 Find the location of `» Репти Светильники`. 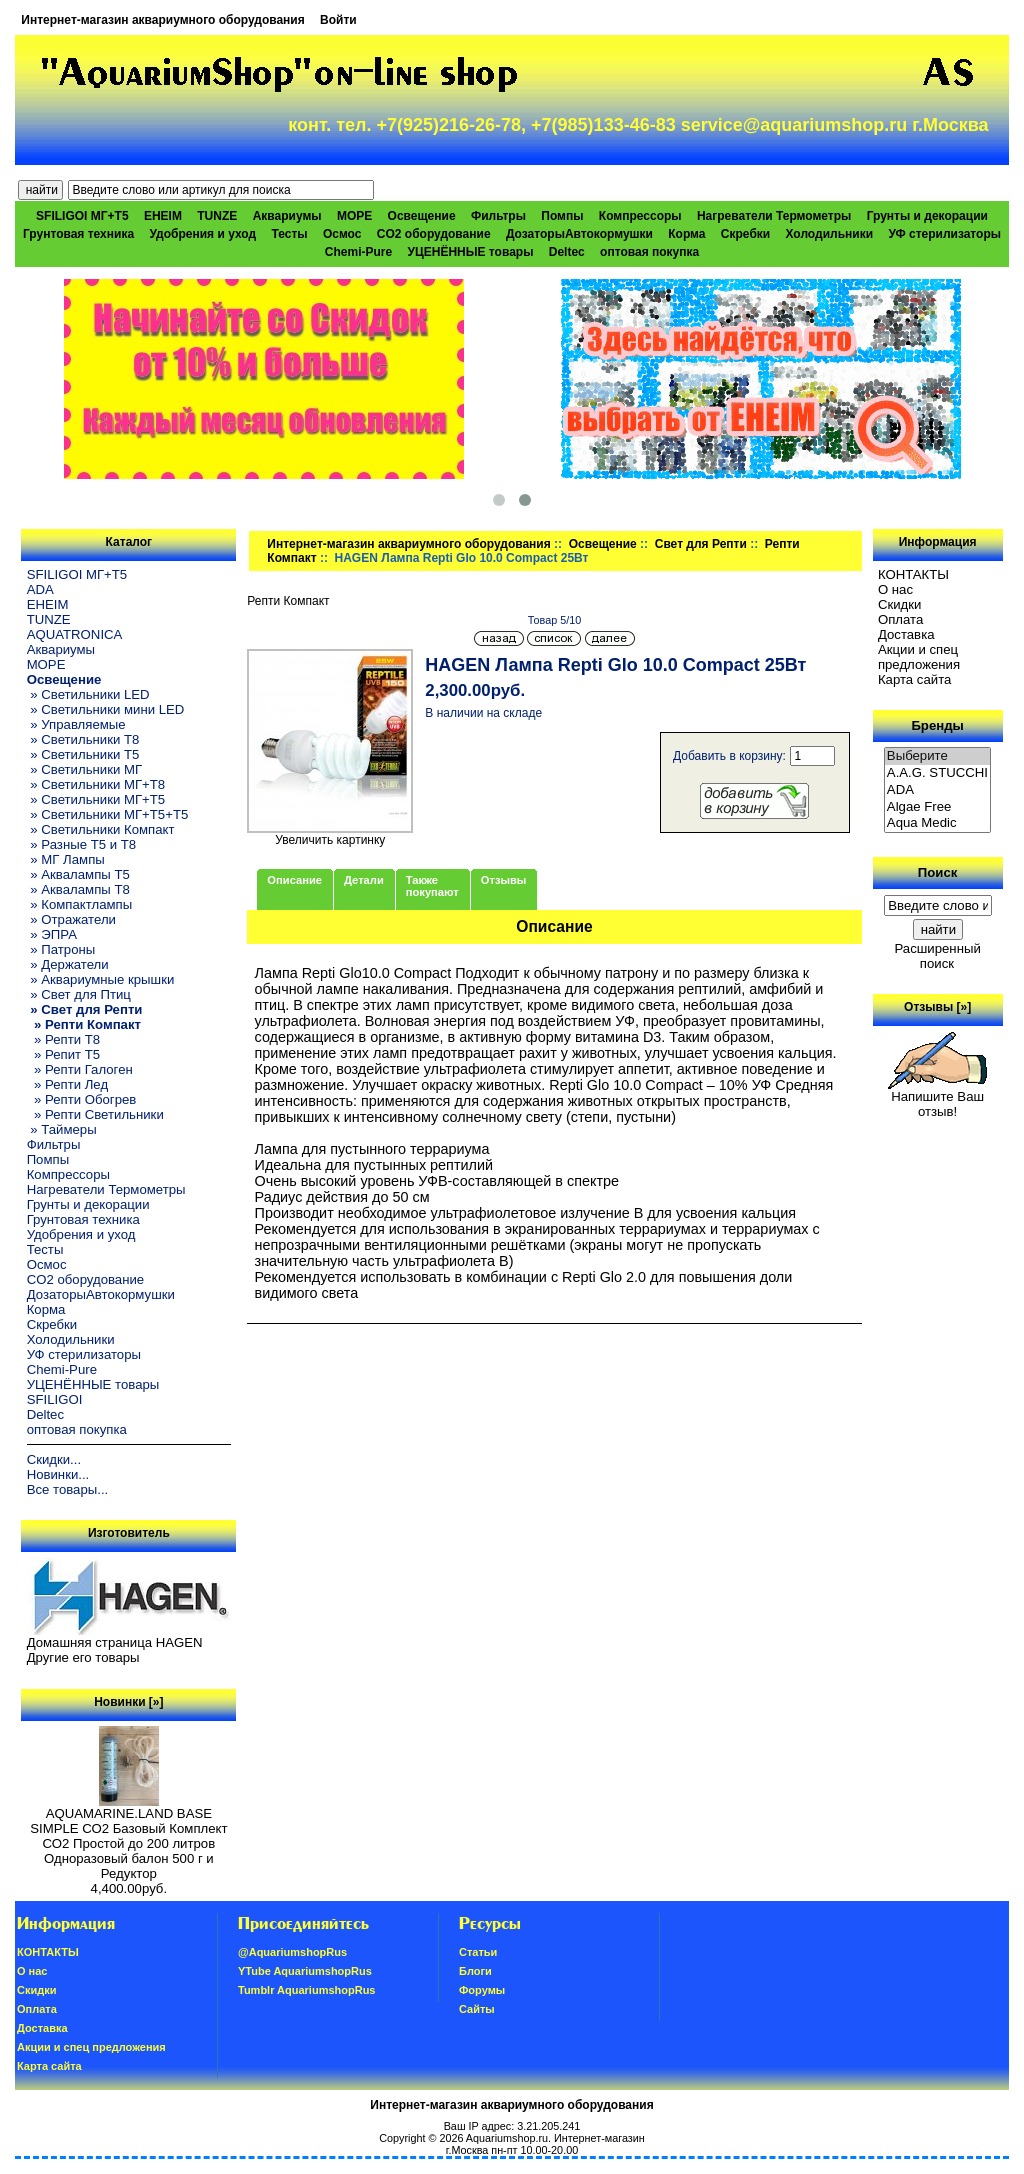

» Репти Светильники is located at coordinates (95, 1114).